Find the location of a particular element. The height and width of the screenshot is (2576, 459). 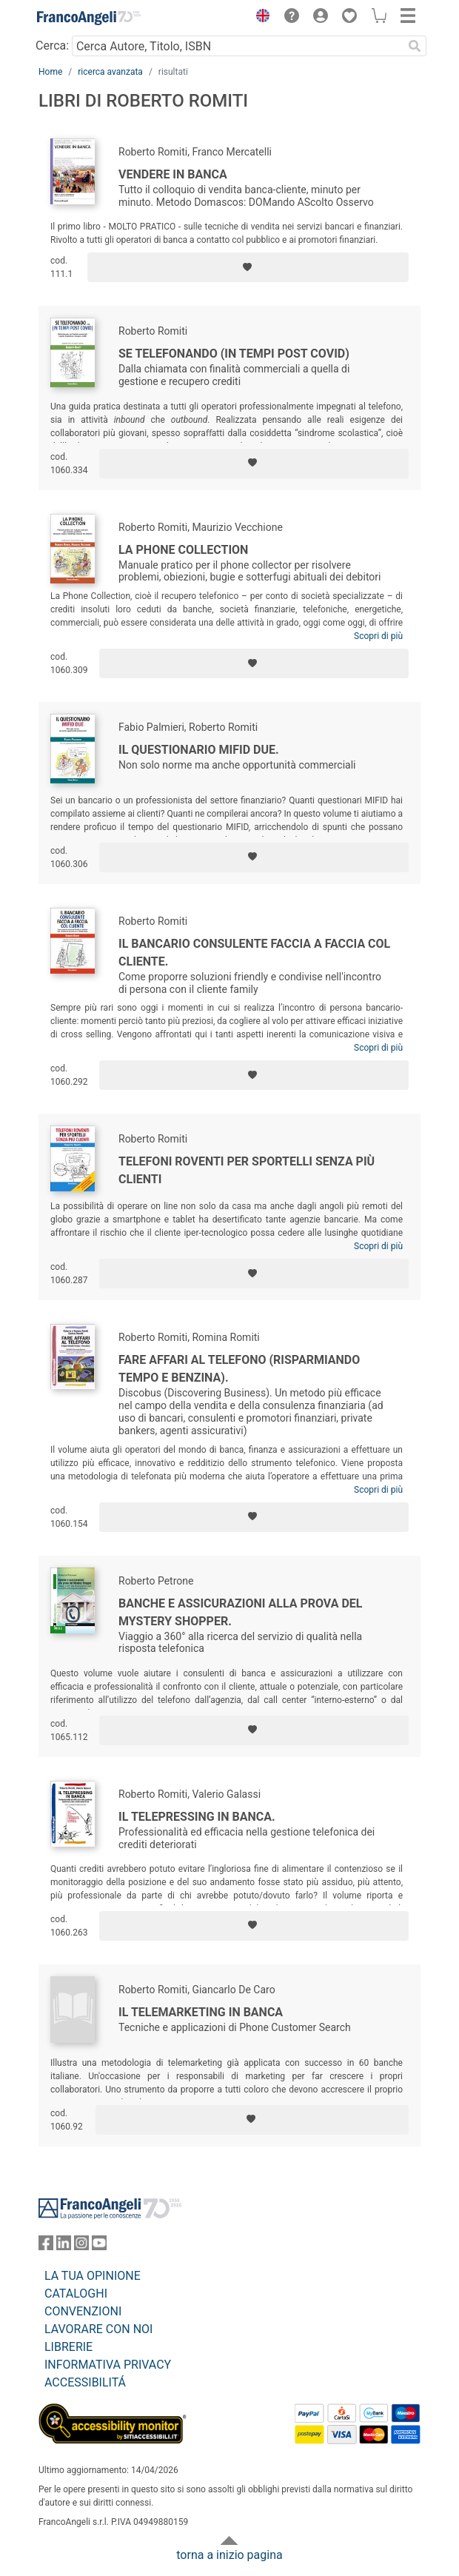

[FrancoAngeli su Linkedin] is located at coordinates (63, 2246).